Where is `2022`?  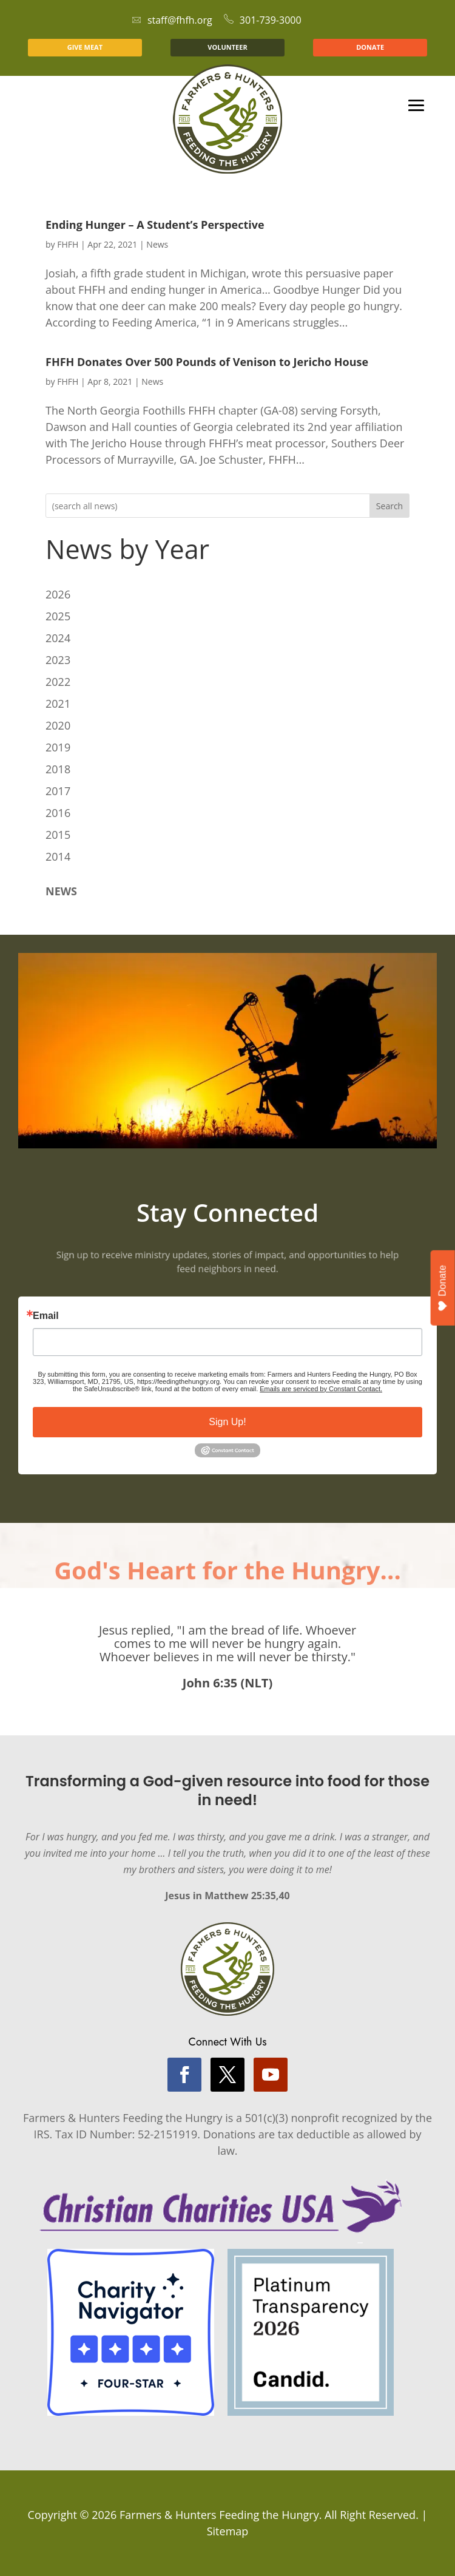
2022 is located at coordinates (58, 681).